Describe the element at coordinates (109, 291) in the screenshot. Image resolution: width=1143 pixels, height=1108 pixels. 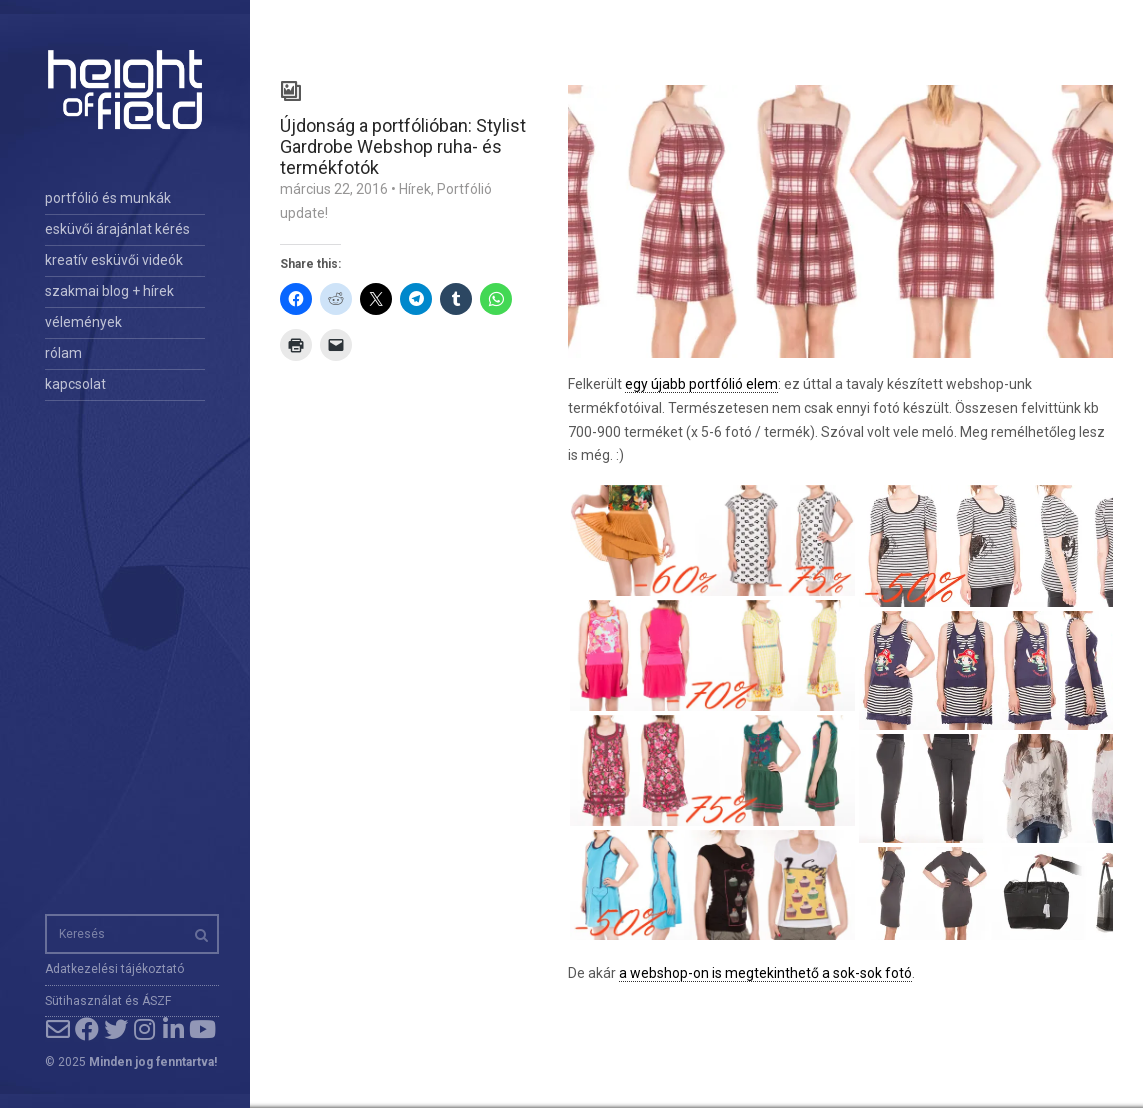
I see `szakmai blog + hírek` at that location.